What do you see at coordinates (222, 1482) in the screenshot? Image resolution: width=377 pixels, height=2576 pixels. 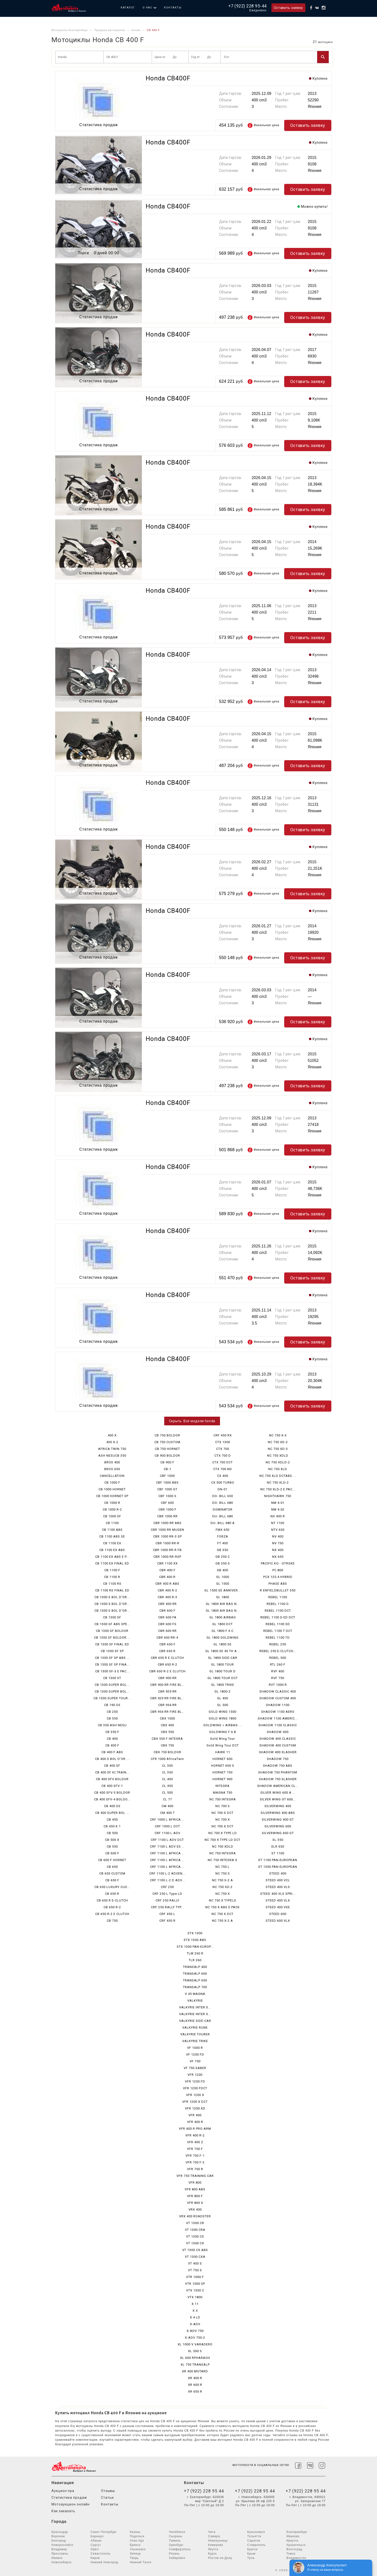 I see `CX 500 TURBO` at bounding box center [222, 1482].